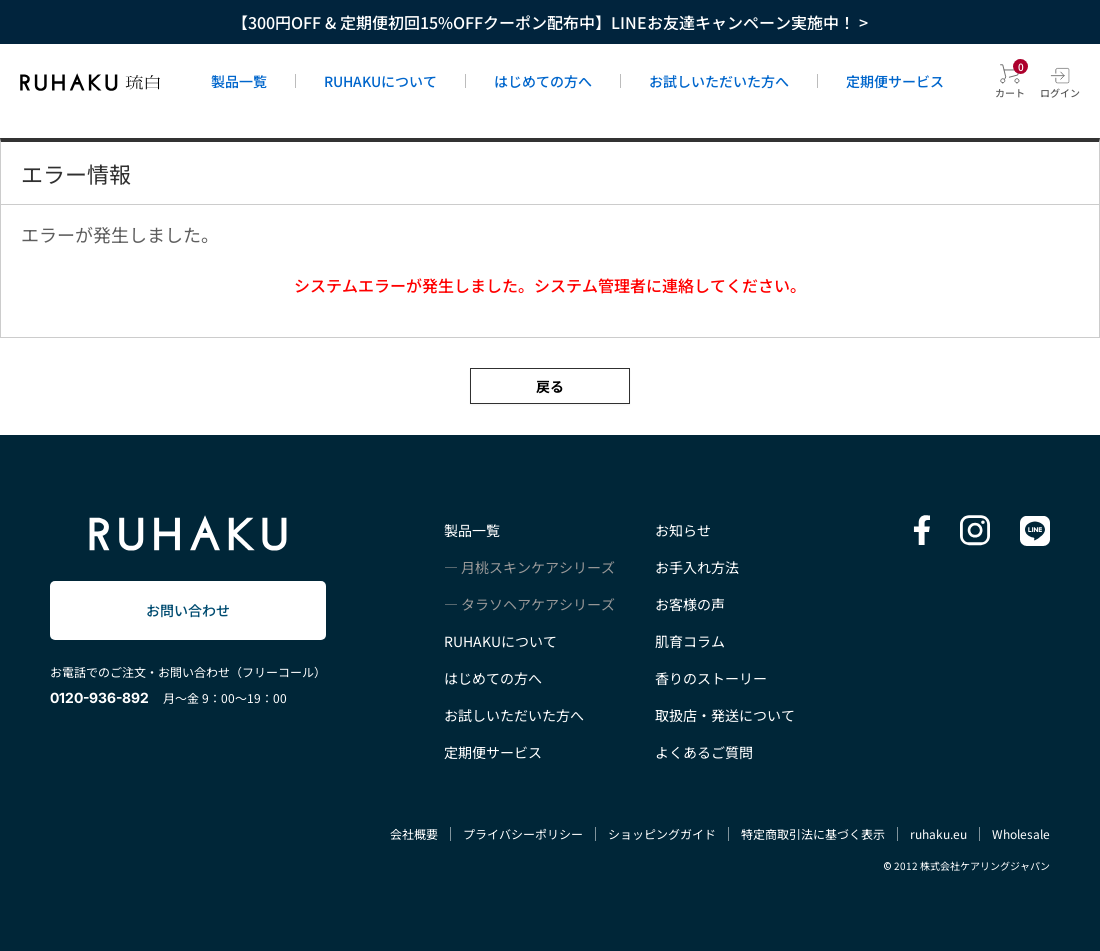 This screenshot has height=951, width=1100. I want to click on 【300円OFF & 定期便初回15%OFFクーポン配布中】LINEお友達キャンペーン実施中！ >, so click(550, 22).